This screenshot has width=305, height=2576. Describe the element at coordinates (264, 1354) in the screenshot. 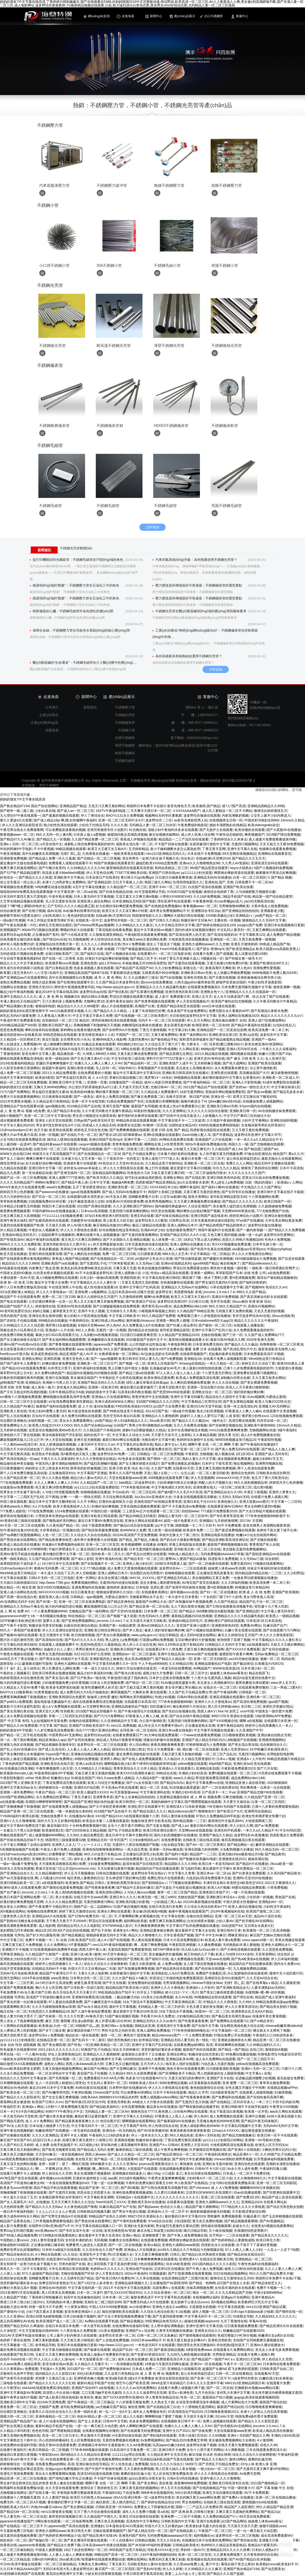

I see `日本免费最新高清不卡视频` at that location.